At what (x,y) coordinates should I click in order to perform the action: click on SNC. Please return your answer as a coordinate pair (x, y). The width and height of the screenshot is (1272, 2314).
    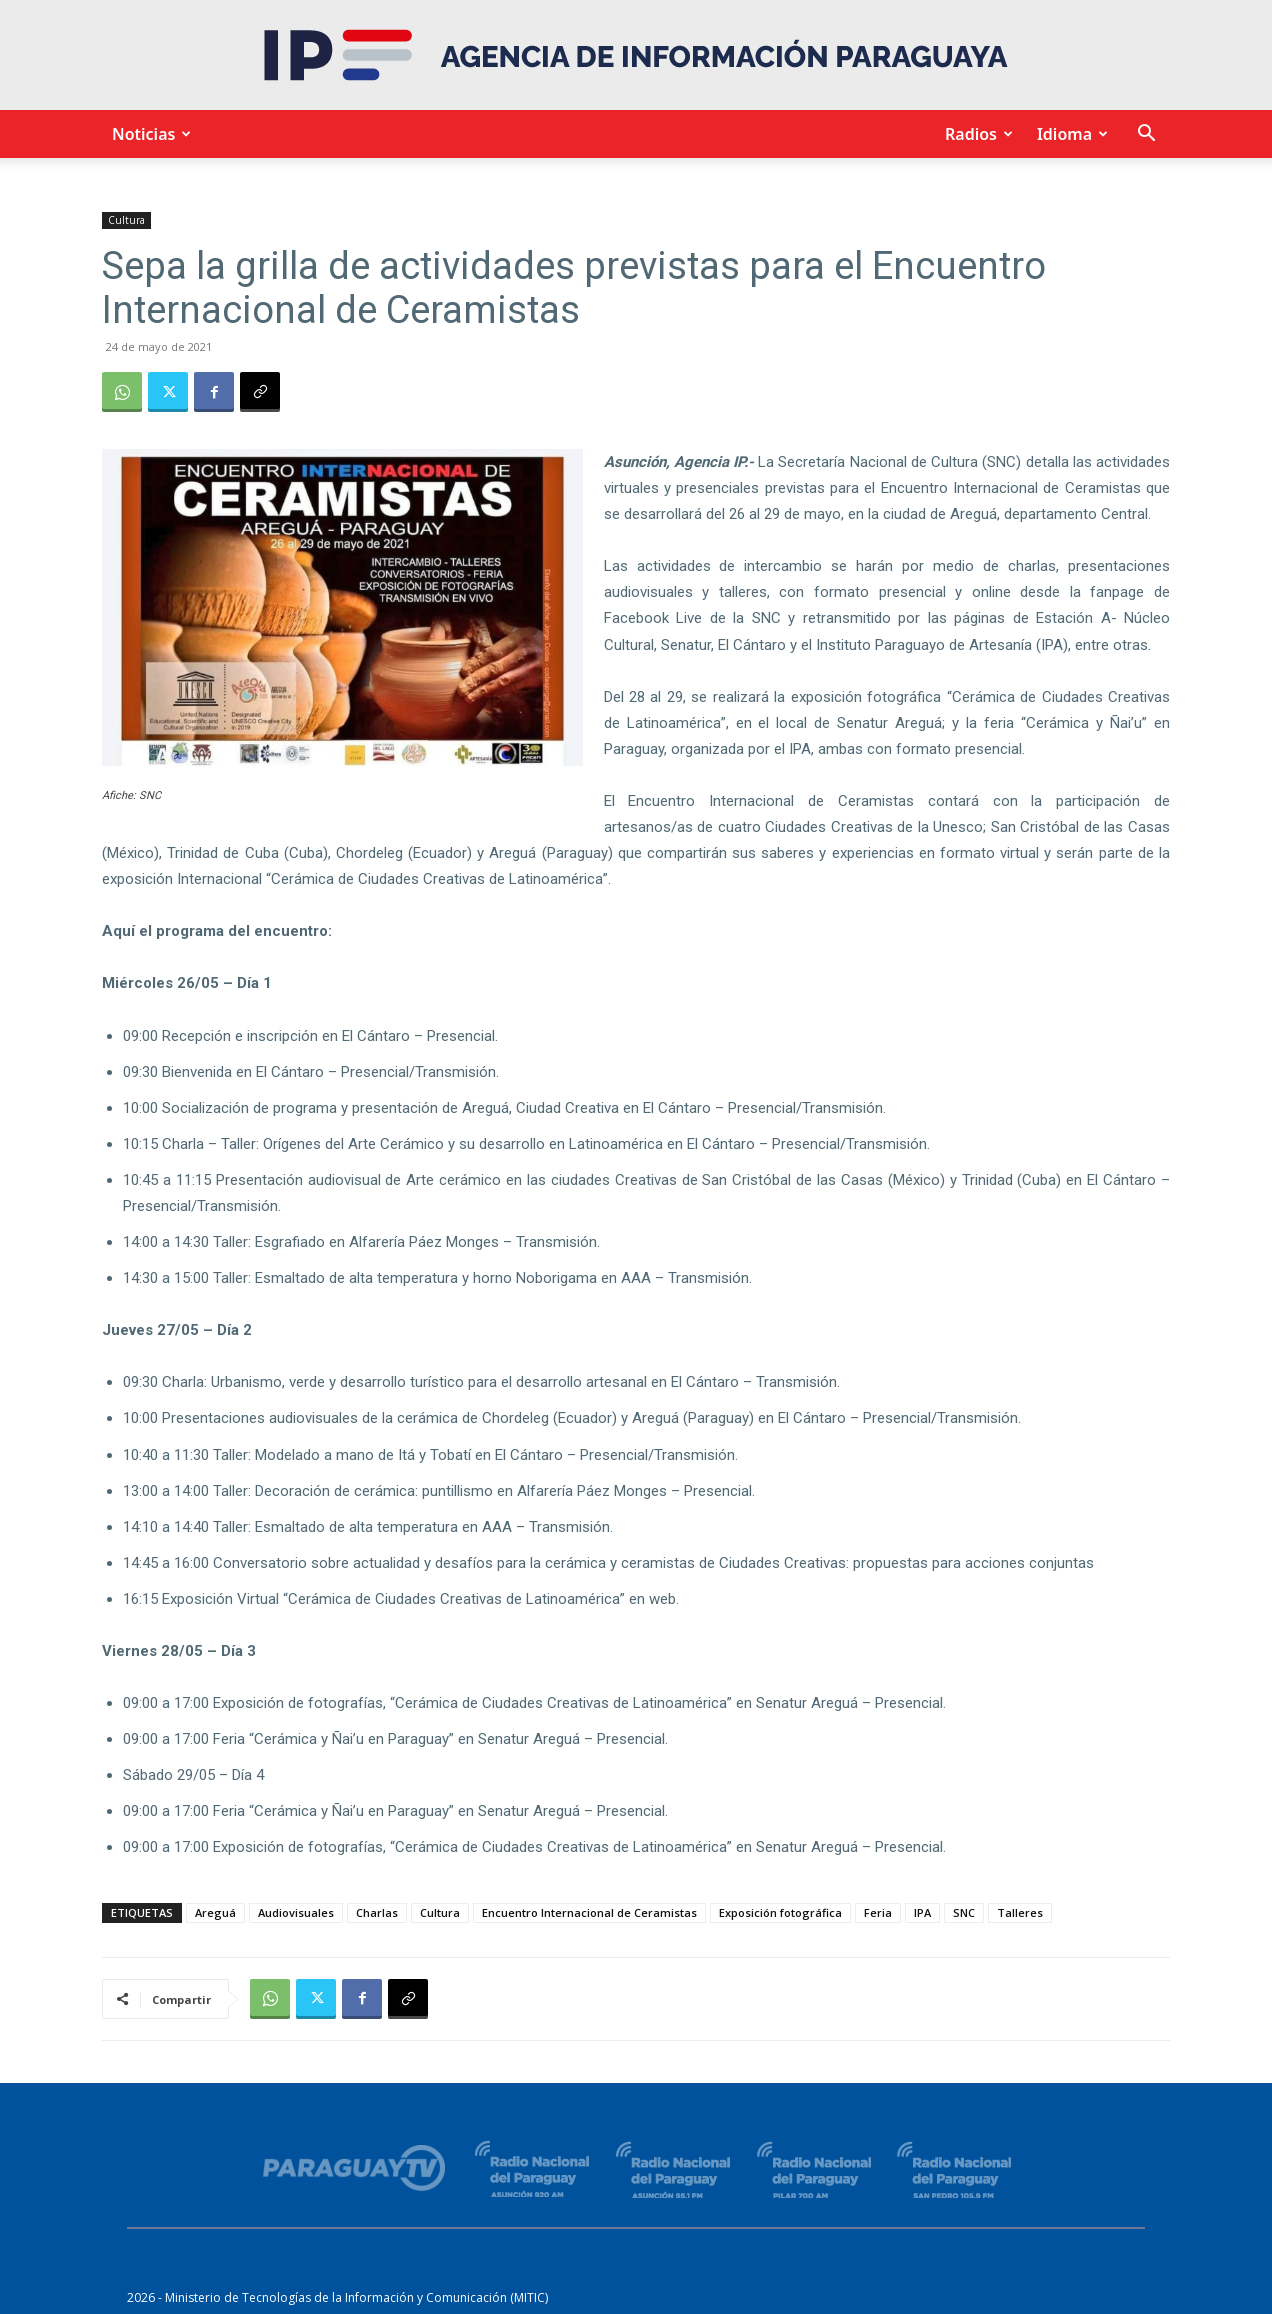
    Looking at the image, I should click on (964, 1912).